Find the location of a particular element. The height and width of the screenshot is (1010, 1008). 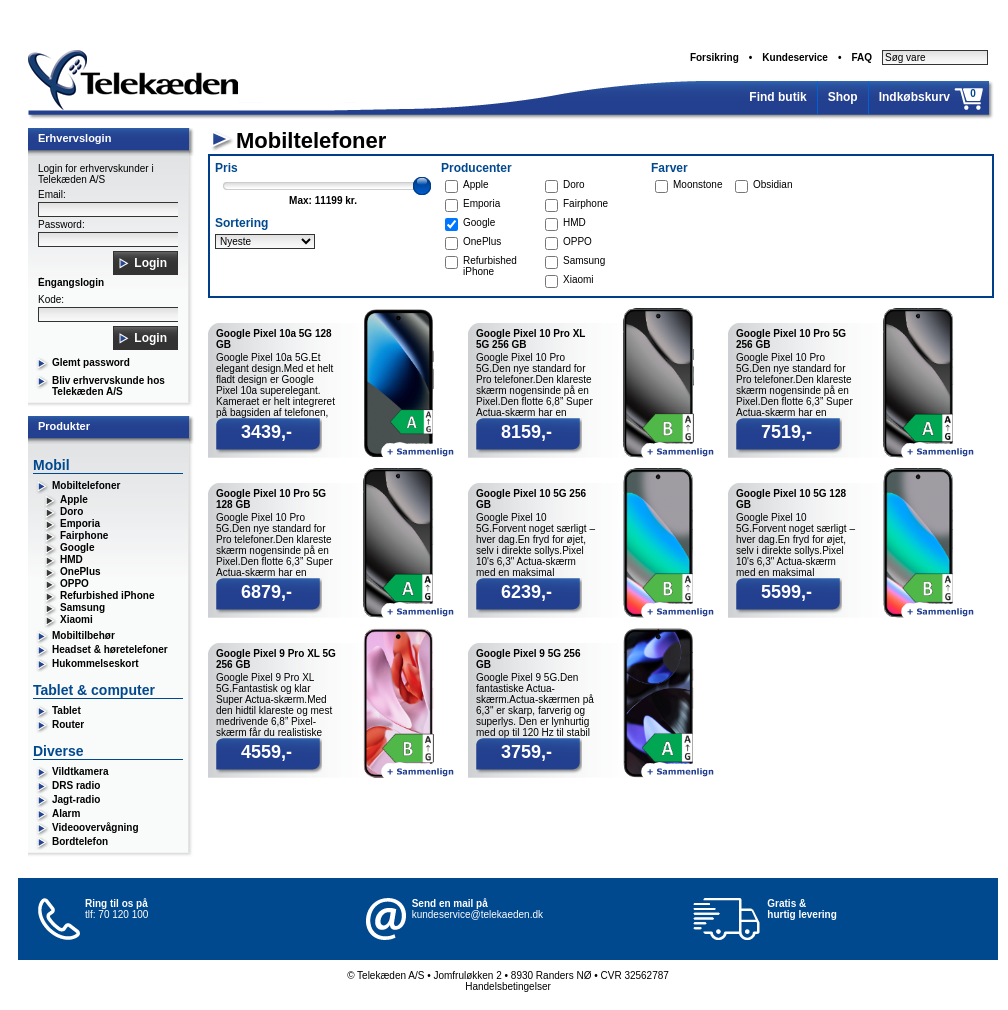

Videoovervågning is located at coordinates (95, 827).